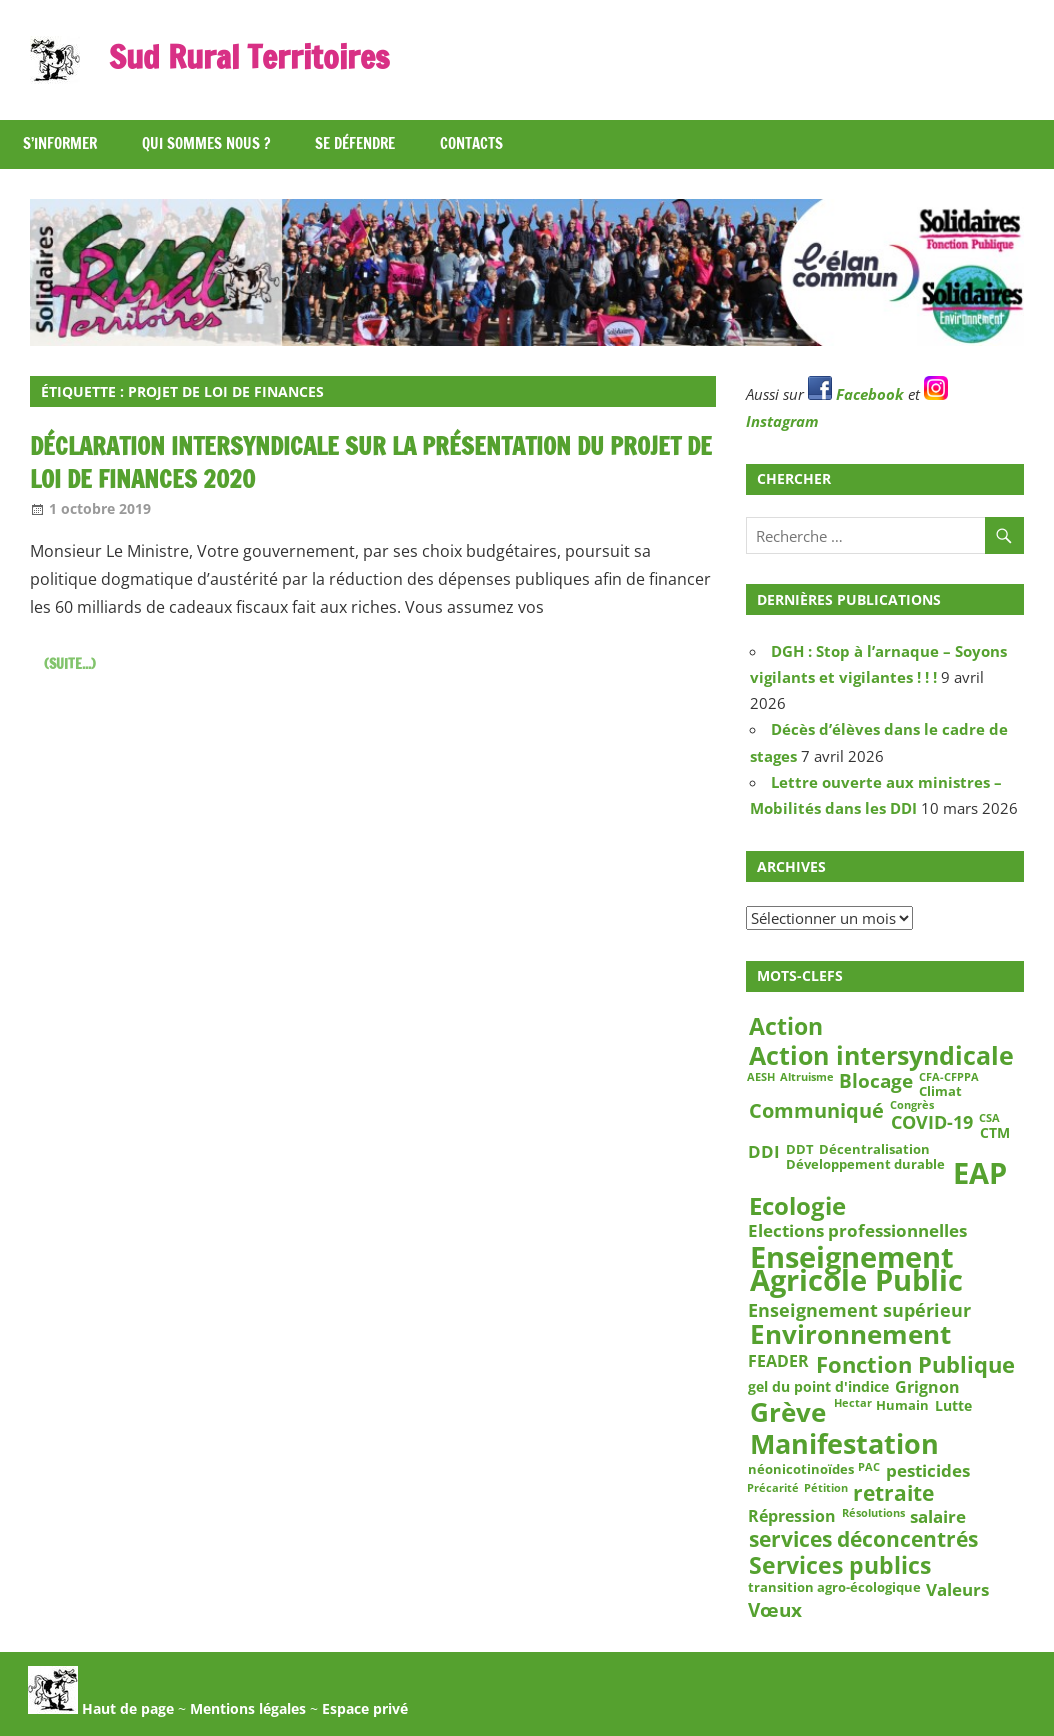  Describe the element at coordinates (248, 1708) in the screenshot. I see `Mentions légales` at that location.